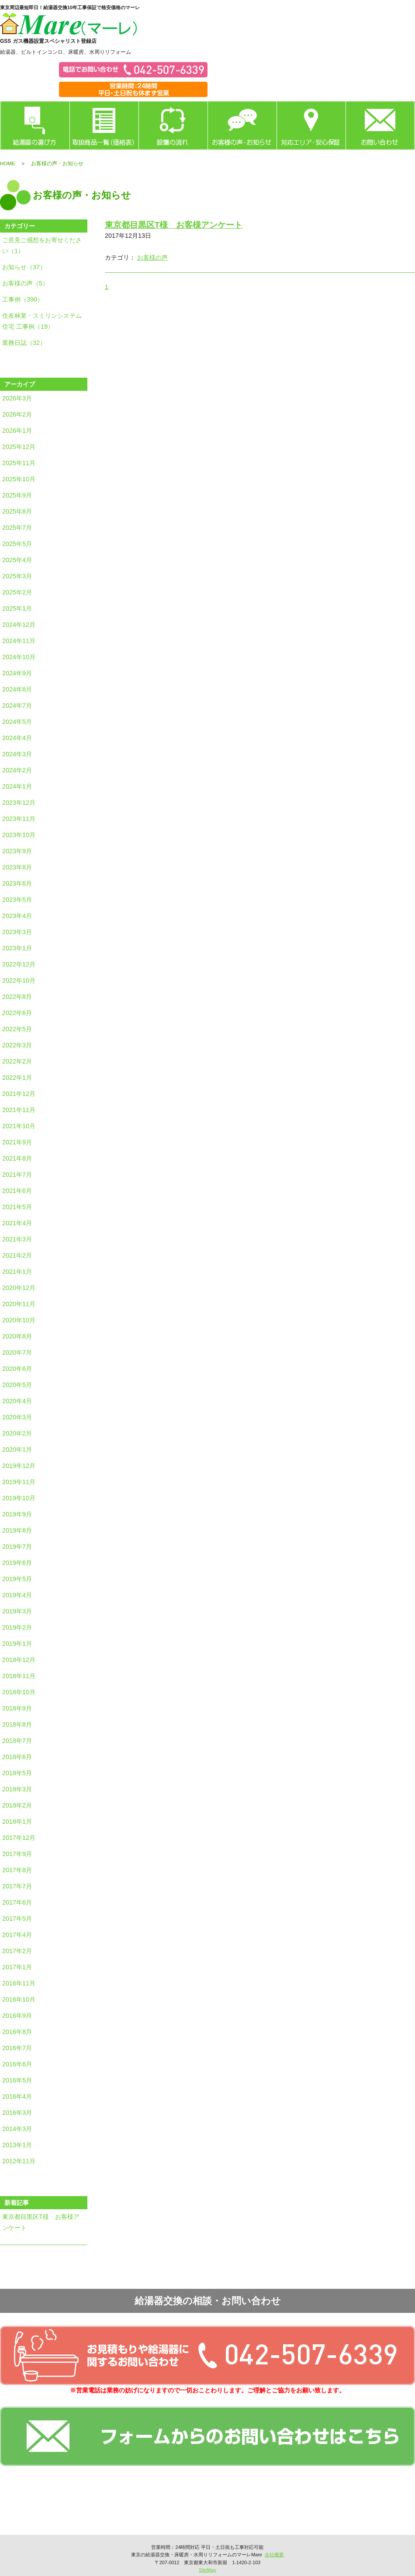 Image resolution: width=415 pixels, height=2576 pixels. Describe the element at coordinates (17, 1433) in the screenshot. I see `2020年2月` at that location.